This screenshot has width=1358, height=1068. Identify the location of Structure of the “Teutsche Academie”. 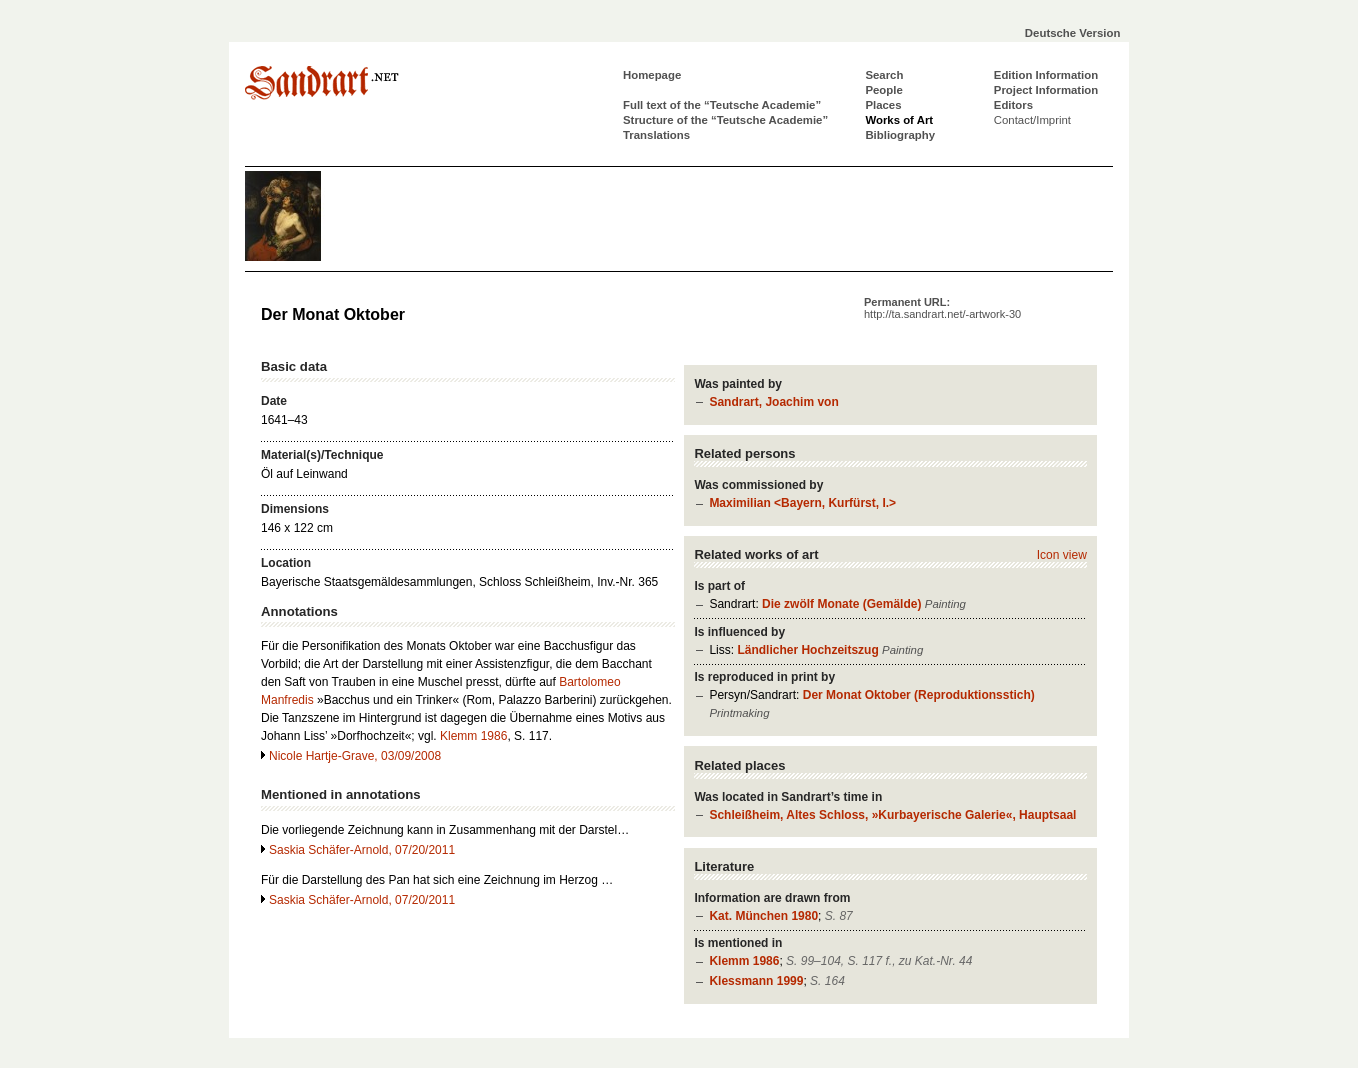
(725, 120).